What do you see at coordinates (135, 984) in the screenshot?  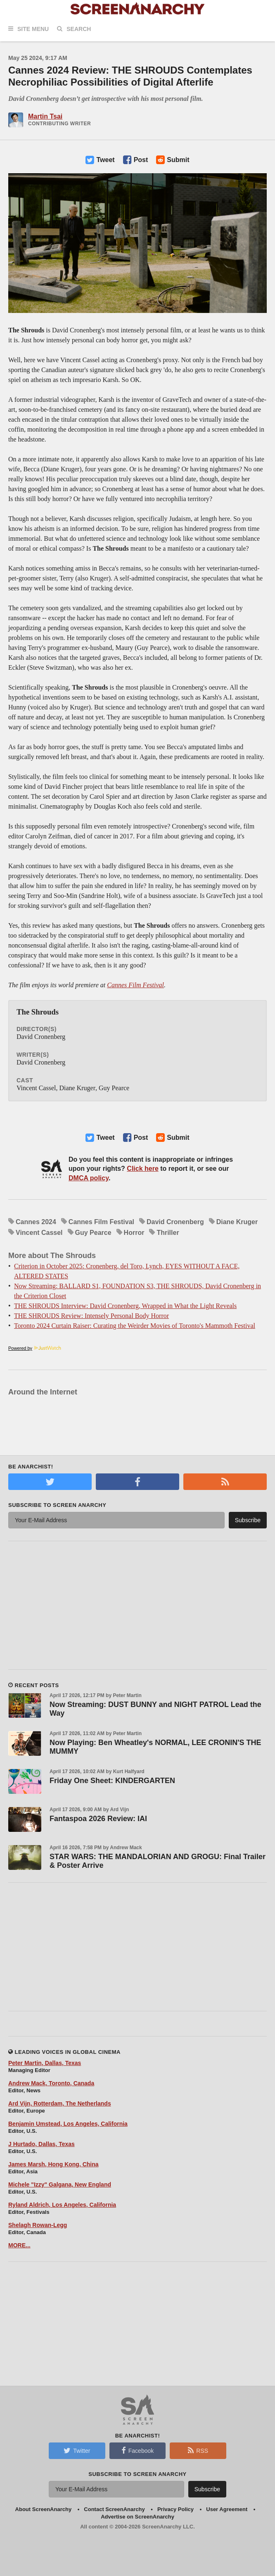 I see `Cannes Film Festival` at bounding box center [135, 984].